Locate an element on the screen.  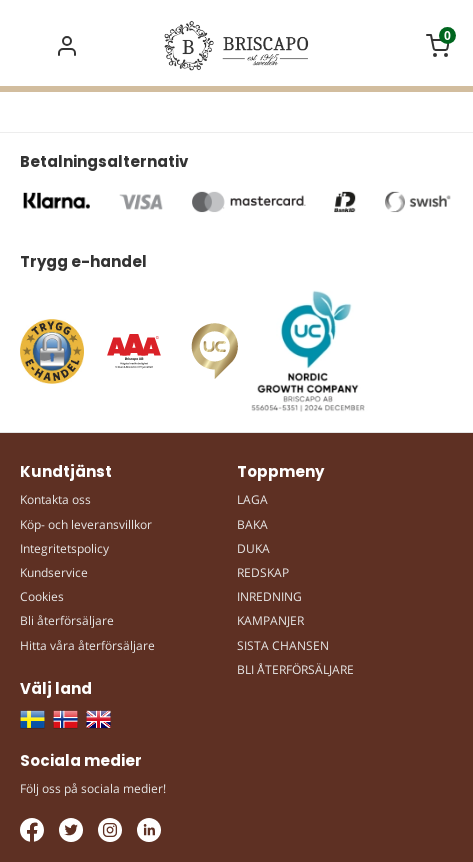
BAKA is located at coordinates (252, 524).